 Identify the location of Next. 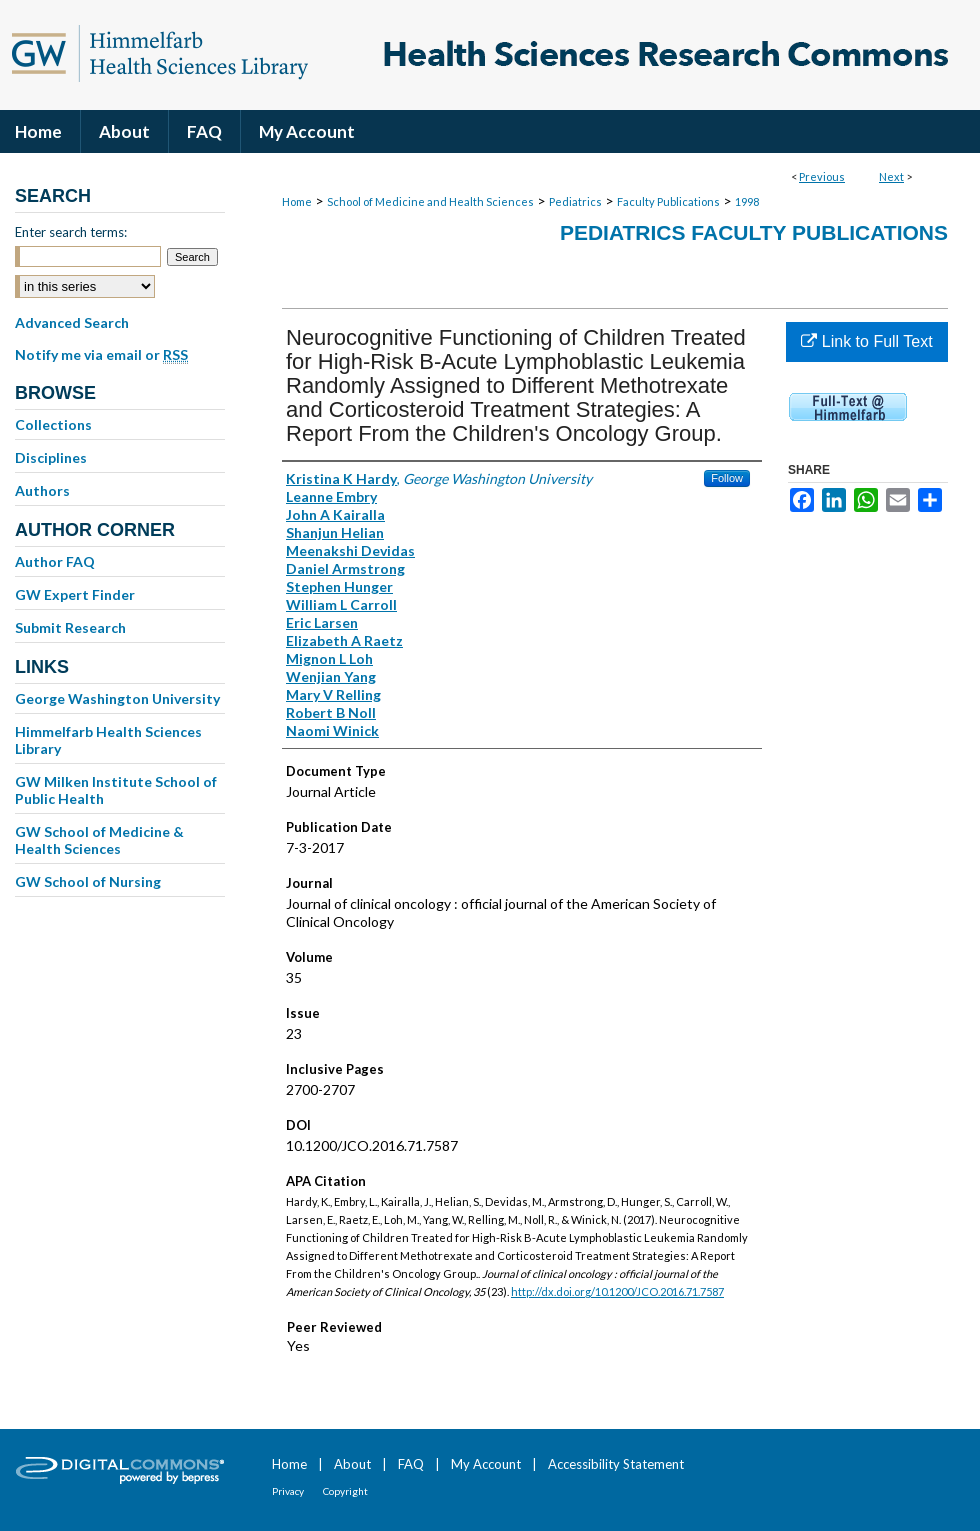
(891, 176).